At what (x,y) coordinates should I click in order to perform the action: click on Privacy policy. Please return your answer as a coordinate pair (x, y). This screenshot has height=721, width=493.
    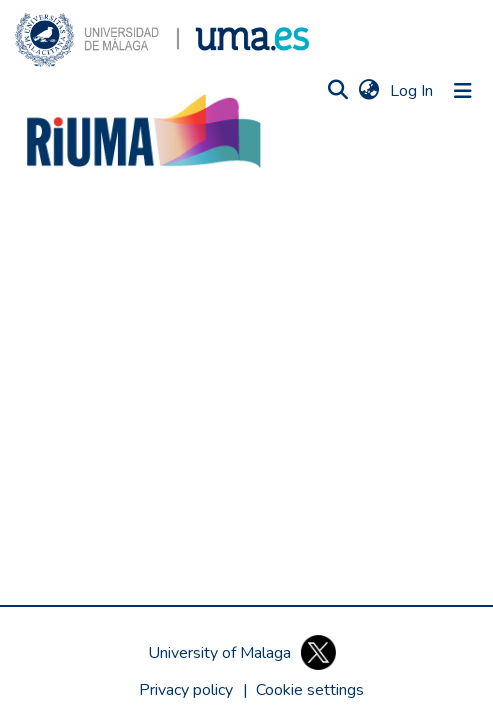
    Looking at the image, I should click on (186, 690).